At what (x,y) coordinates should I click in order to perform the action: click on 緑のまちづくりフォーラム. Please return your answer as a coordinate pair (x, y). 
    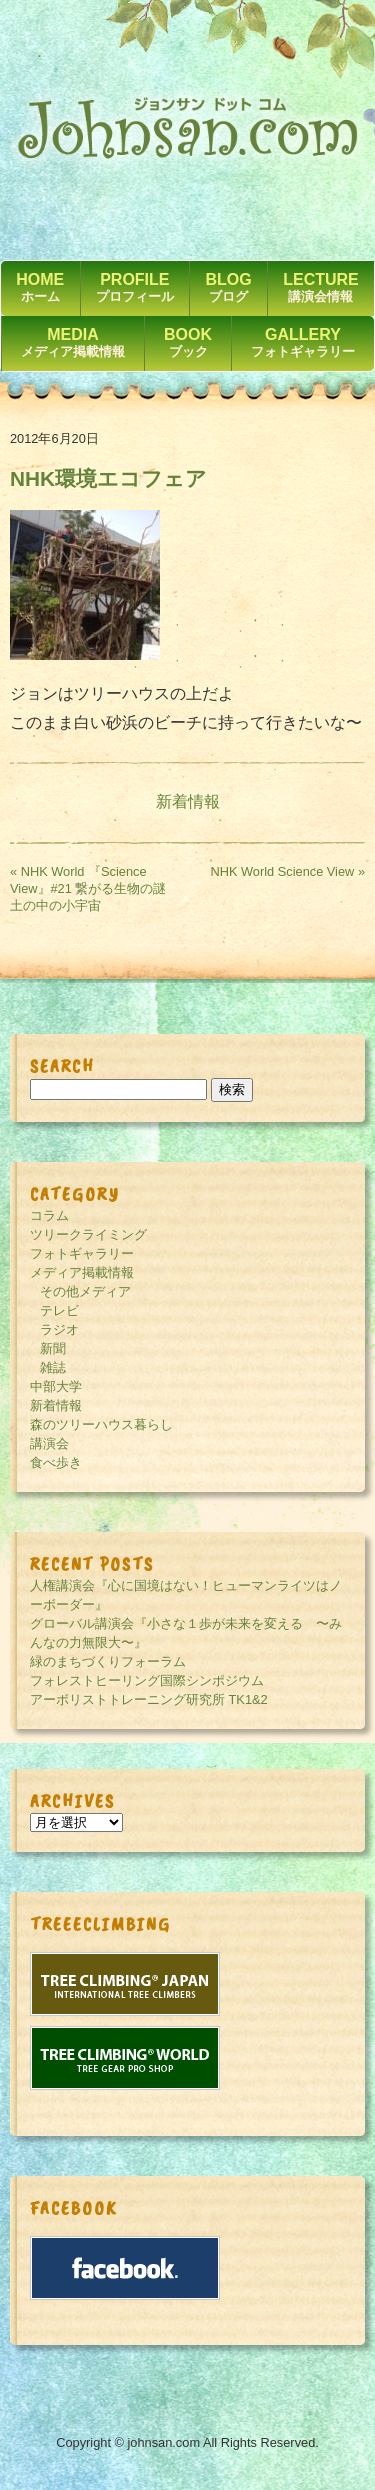
    Looking at the image, I should click on (108, 1661).